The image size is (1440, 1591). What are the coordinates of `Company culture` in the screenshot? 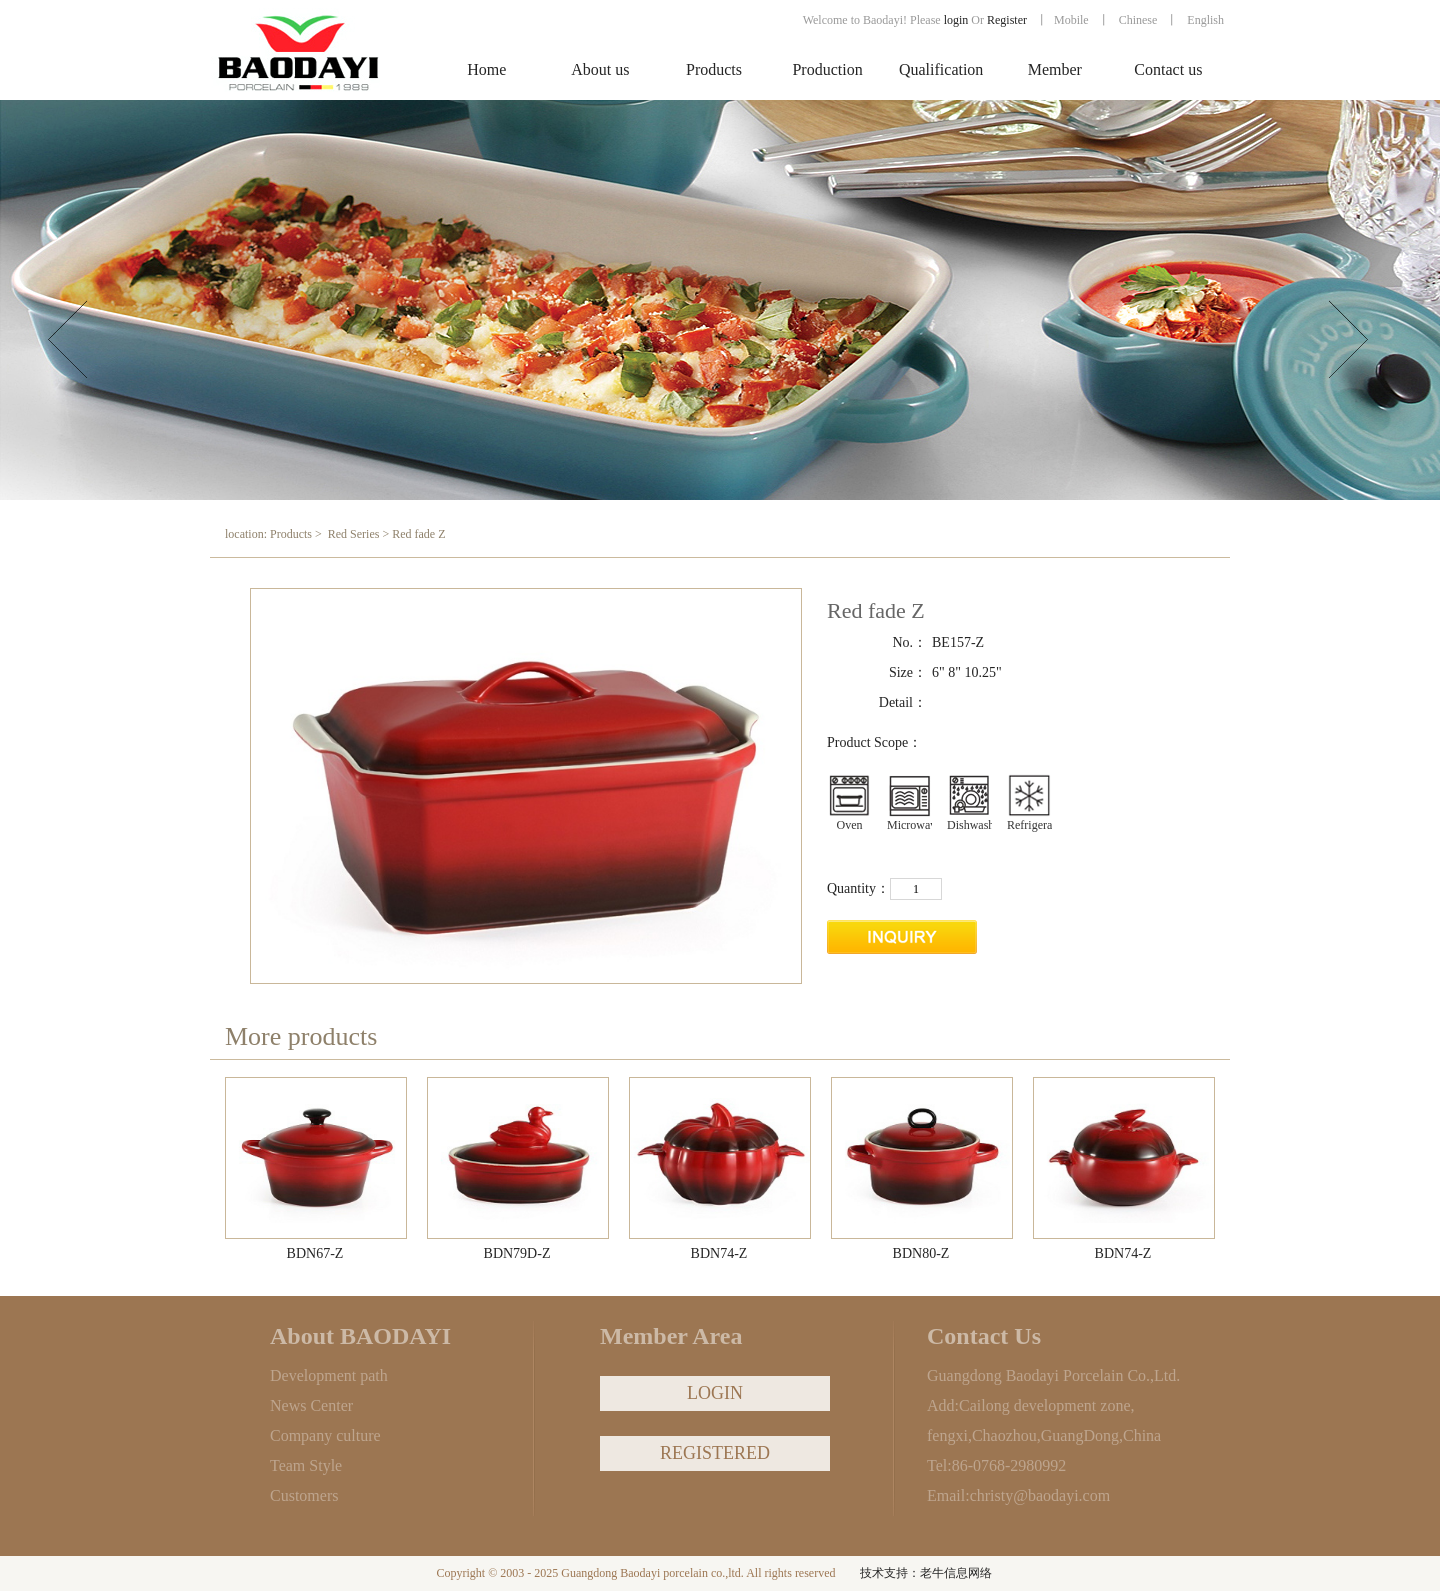 It's located at (325, 1435).